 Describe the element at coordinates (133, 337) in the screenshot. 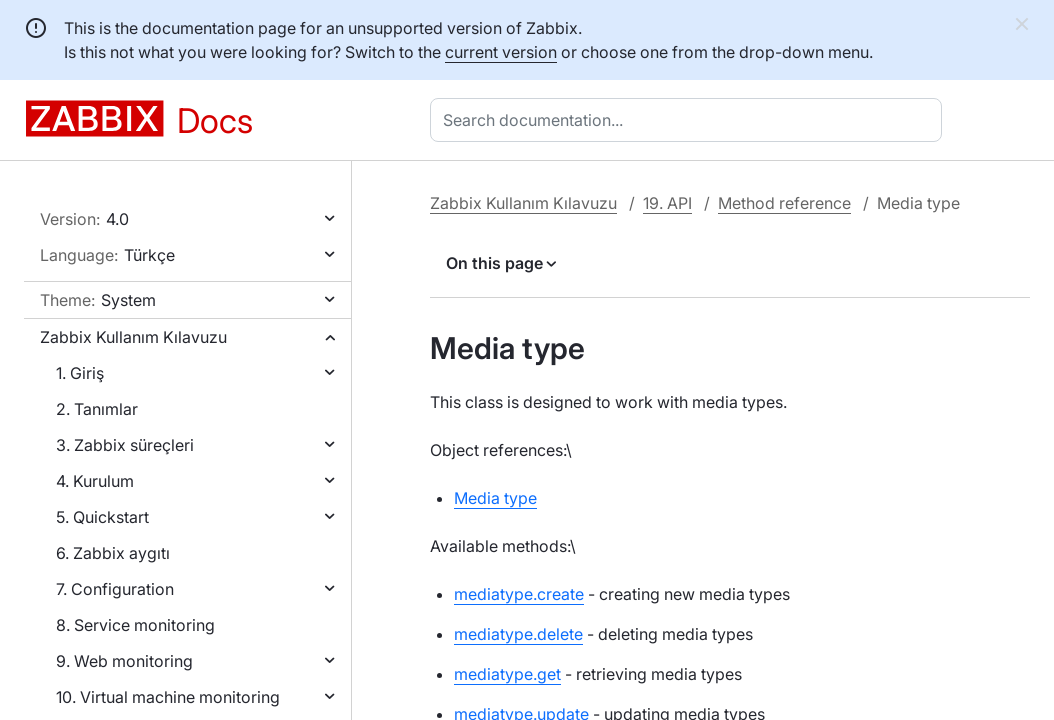

I see `Zabbix Kullanım Kılavuzu` at that location.